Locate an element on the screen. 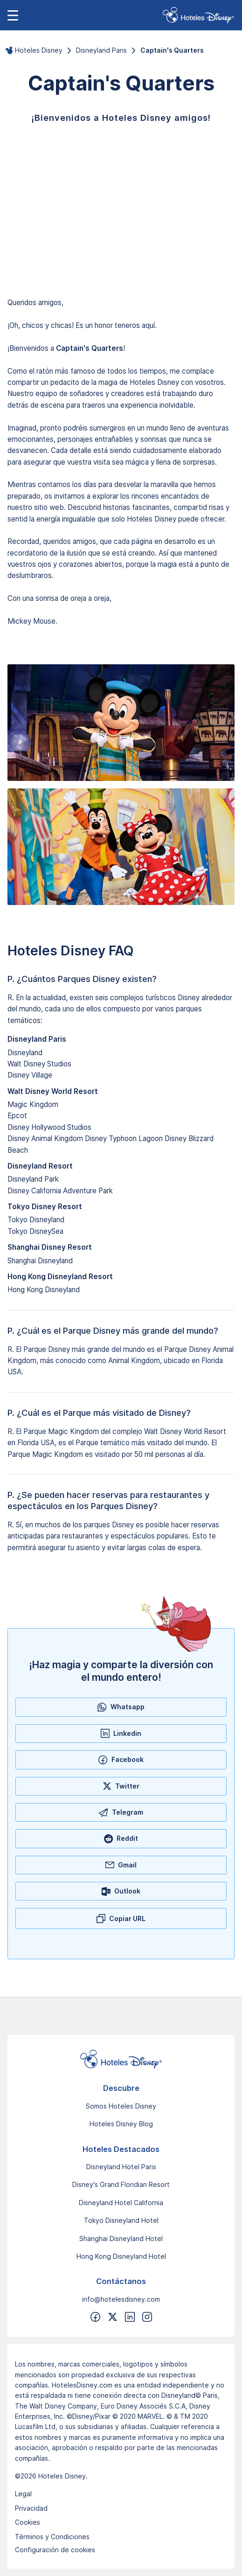 The width and height of the screenshot is (242, 2576). Walt Disney Studios is located at coordinates (39, 1063).